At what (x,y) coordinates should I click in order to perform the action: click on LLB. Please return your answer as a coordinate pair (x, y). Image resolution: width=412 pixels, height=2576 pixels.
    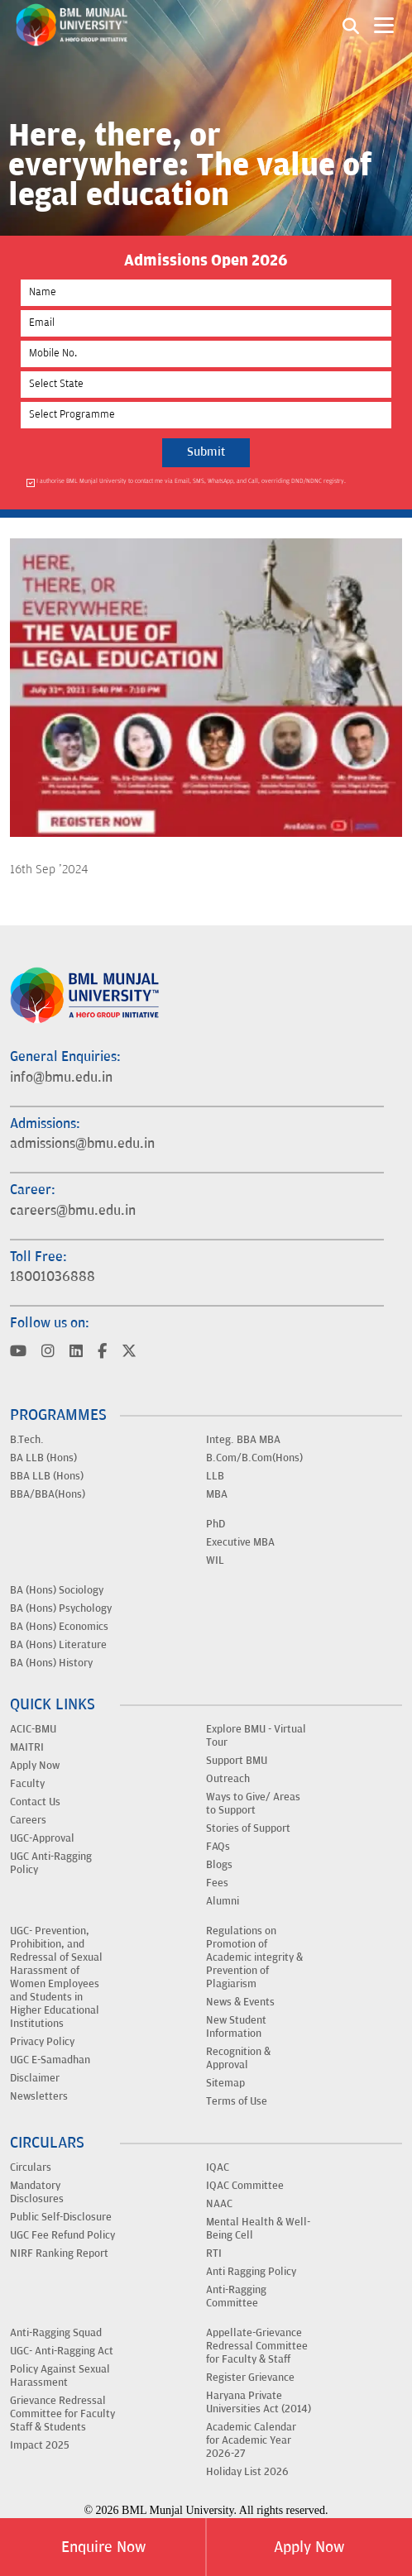
    Looking at the image, I should click on (215, 1476).